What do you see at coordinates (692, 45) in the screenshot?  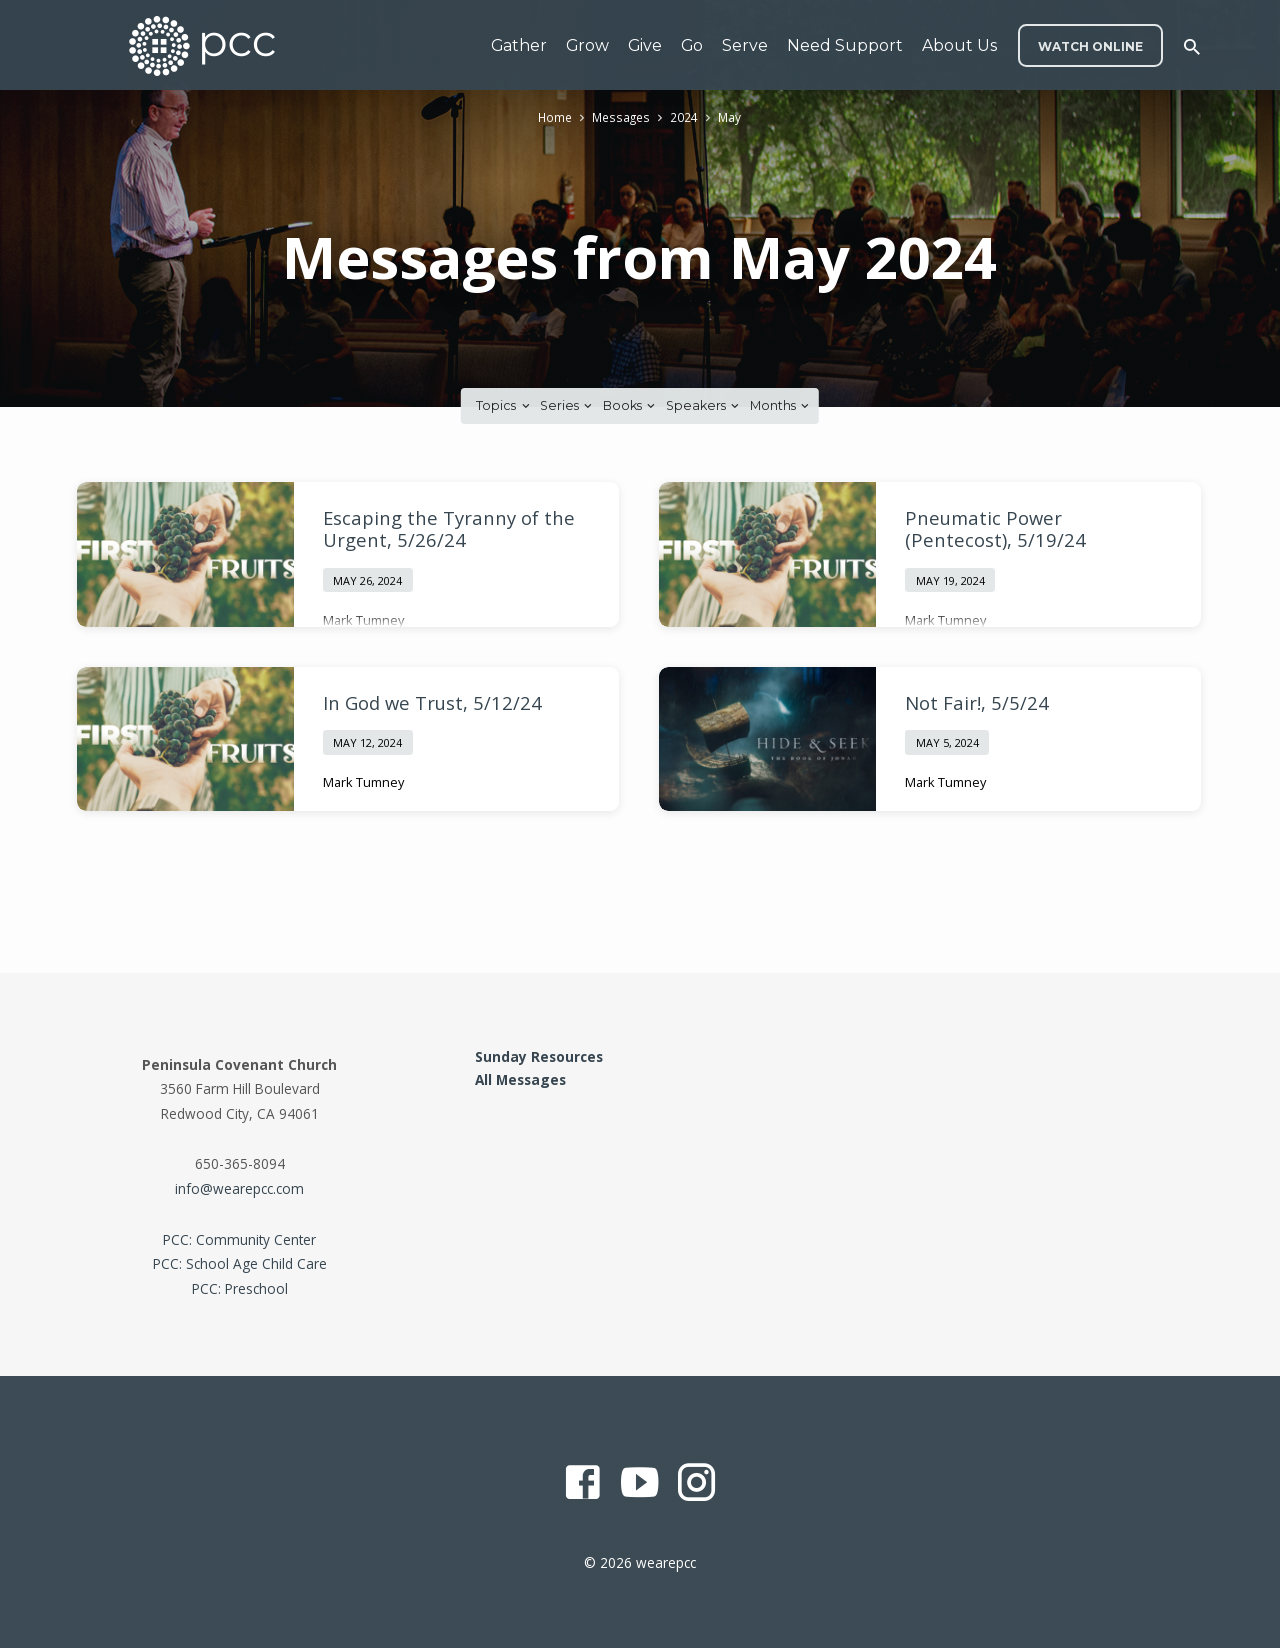 I see `Go` at bounding box center [692, 45].